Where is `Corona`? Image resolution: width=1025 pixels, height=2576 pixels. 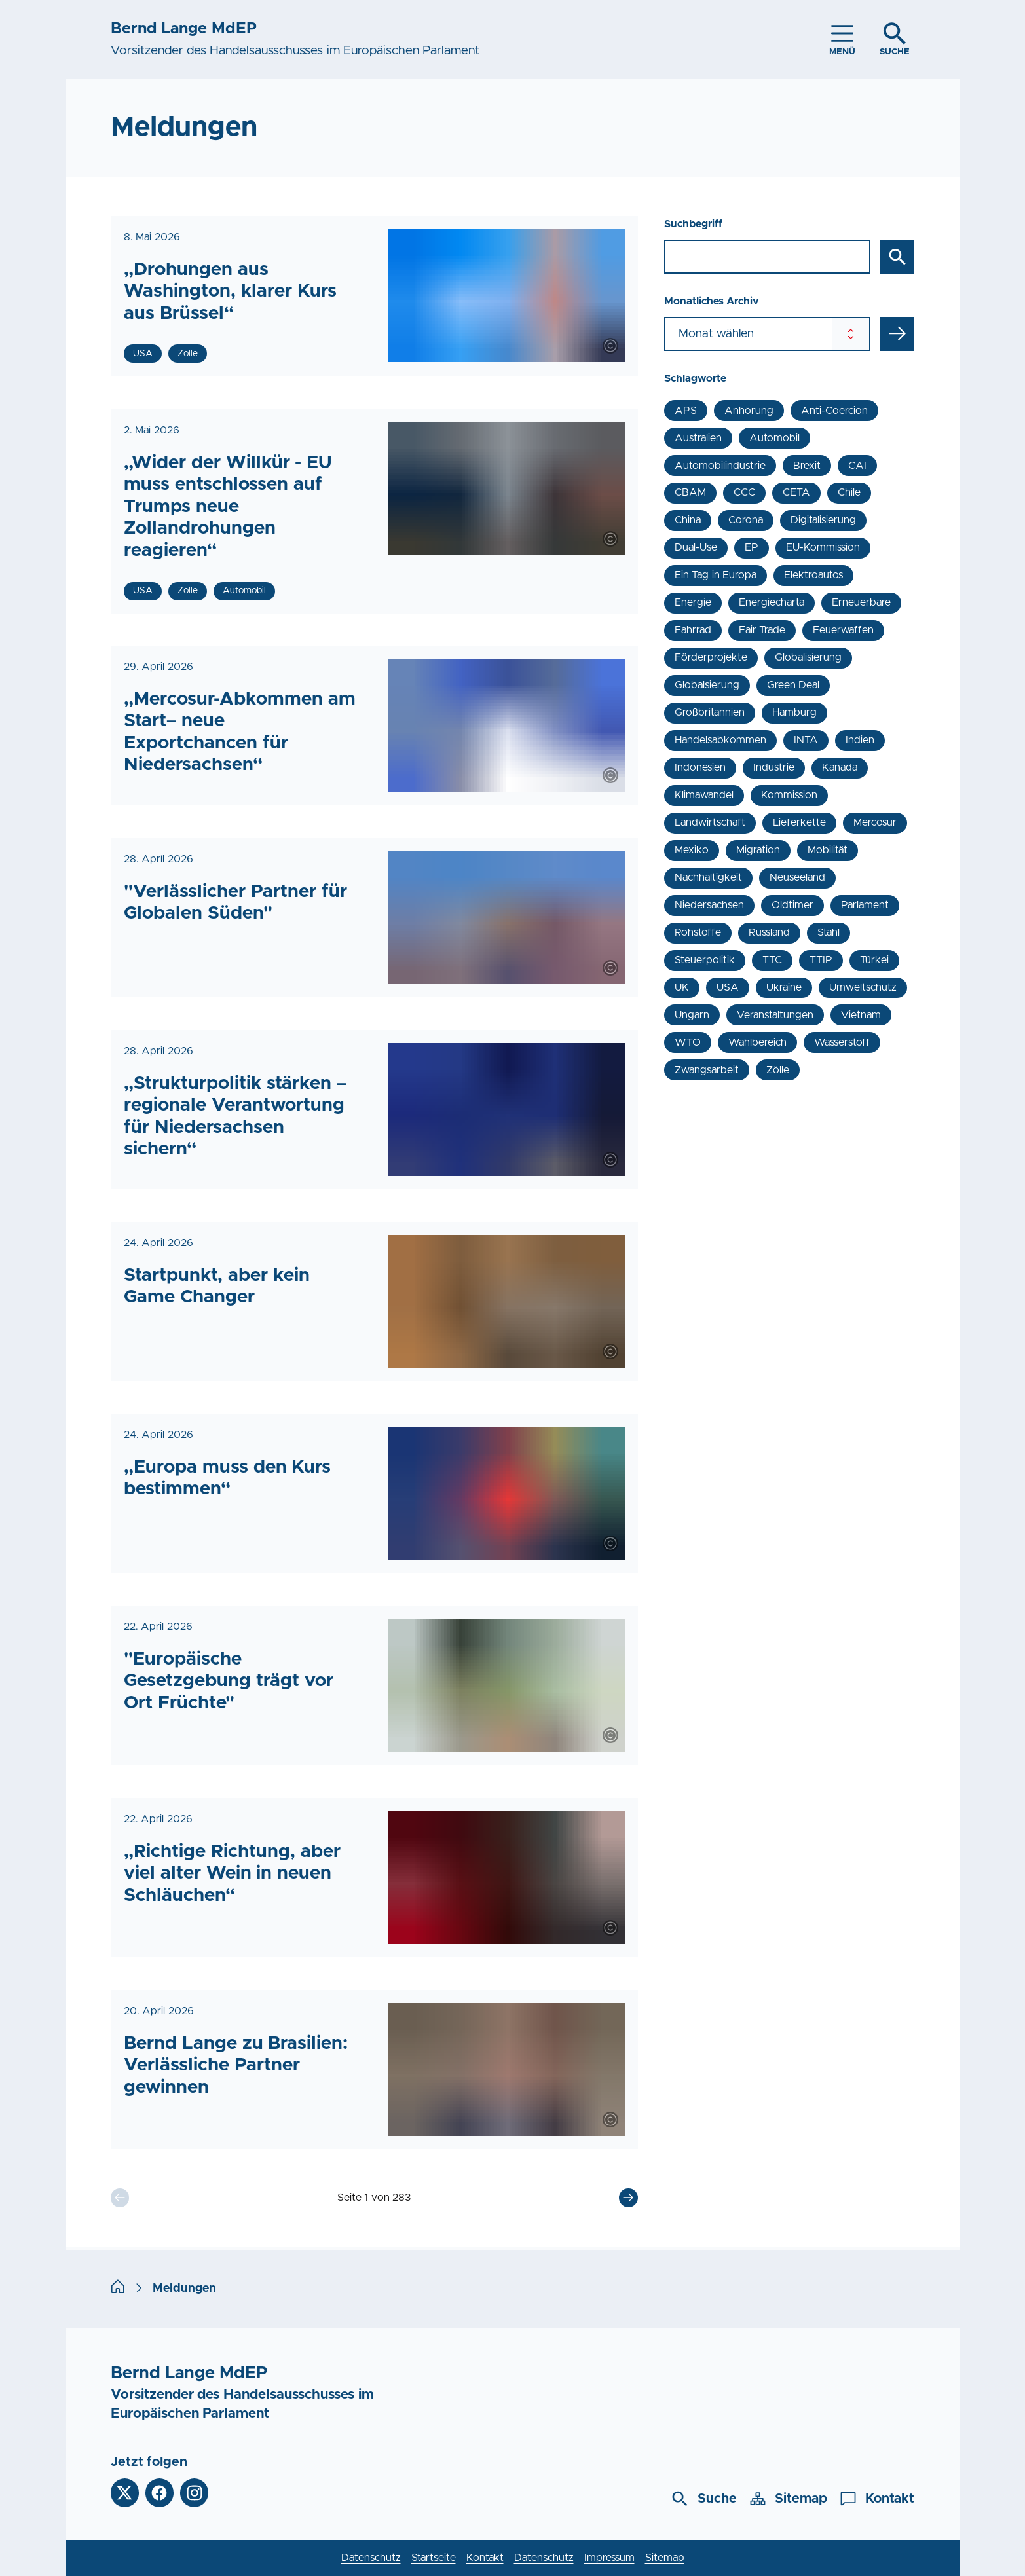
Corona is located at coordinates (745, 520).